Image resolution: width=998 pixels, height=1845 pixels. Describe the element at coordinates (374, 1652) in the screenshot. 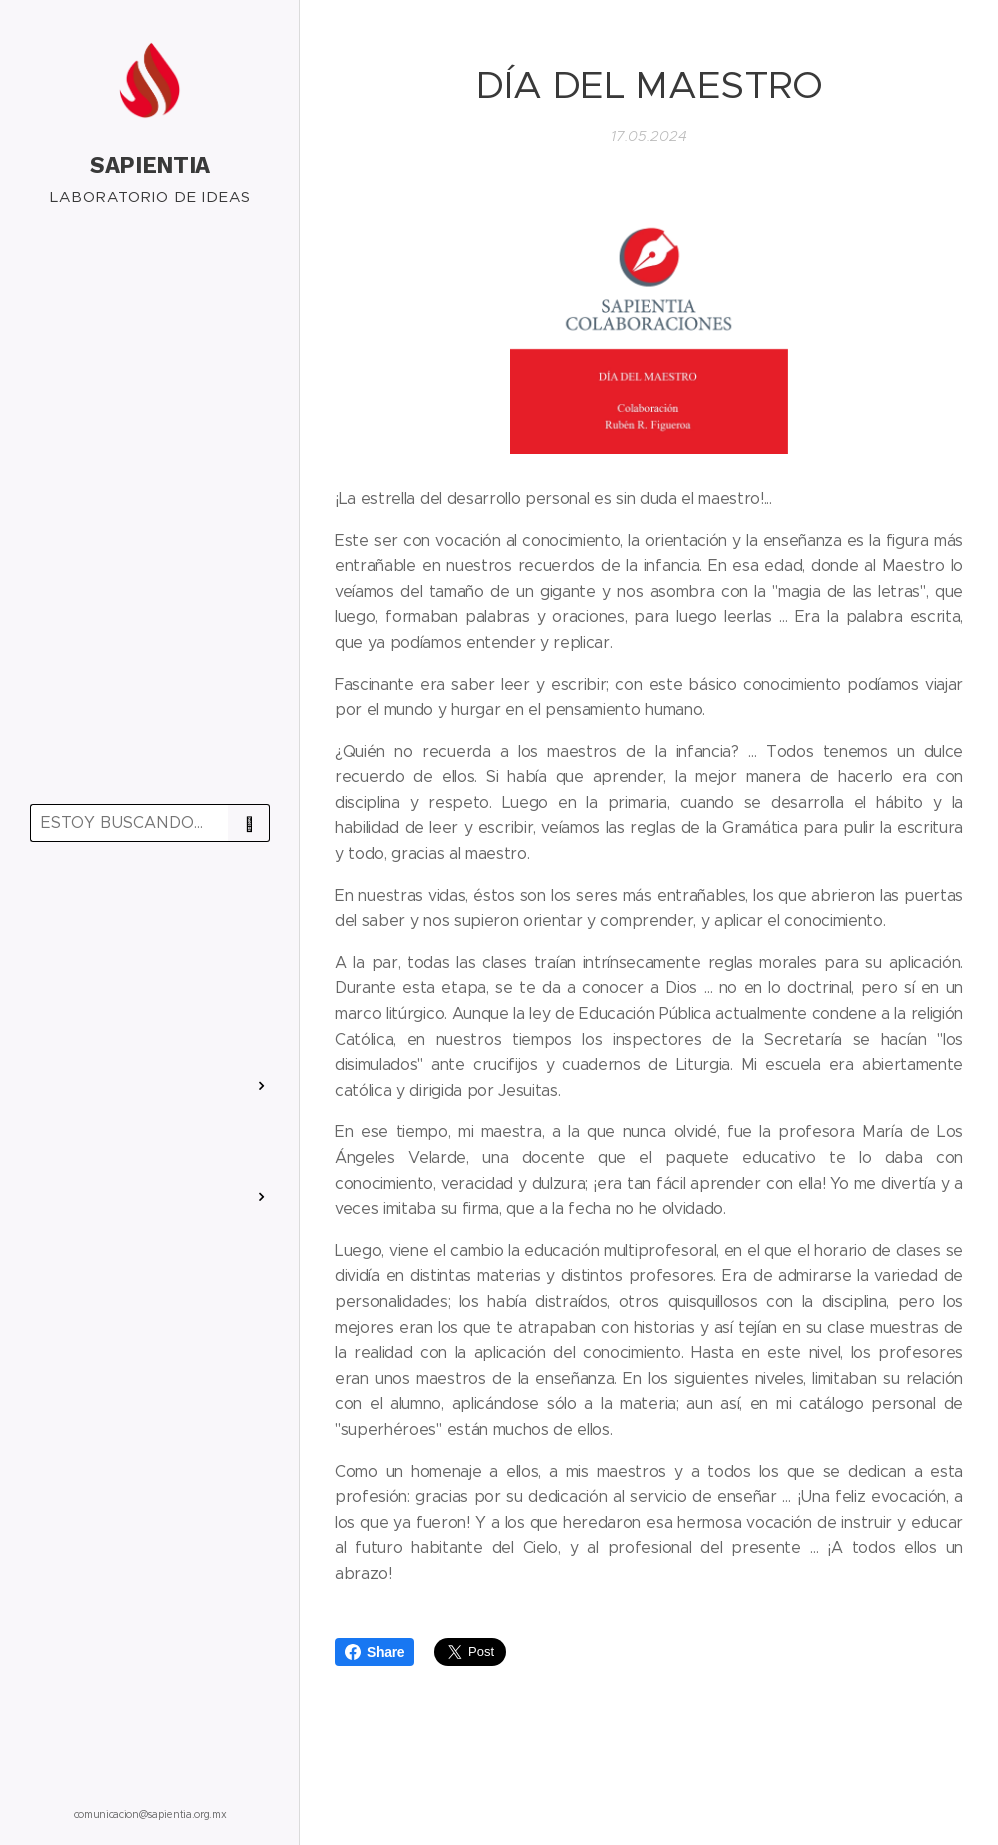

I see `Share` at that location.